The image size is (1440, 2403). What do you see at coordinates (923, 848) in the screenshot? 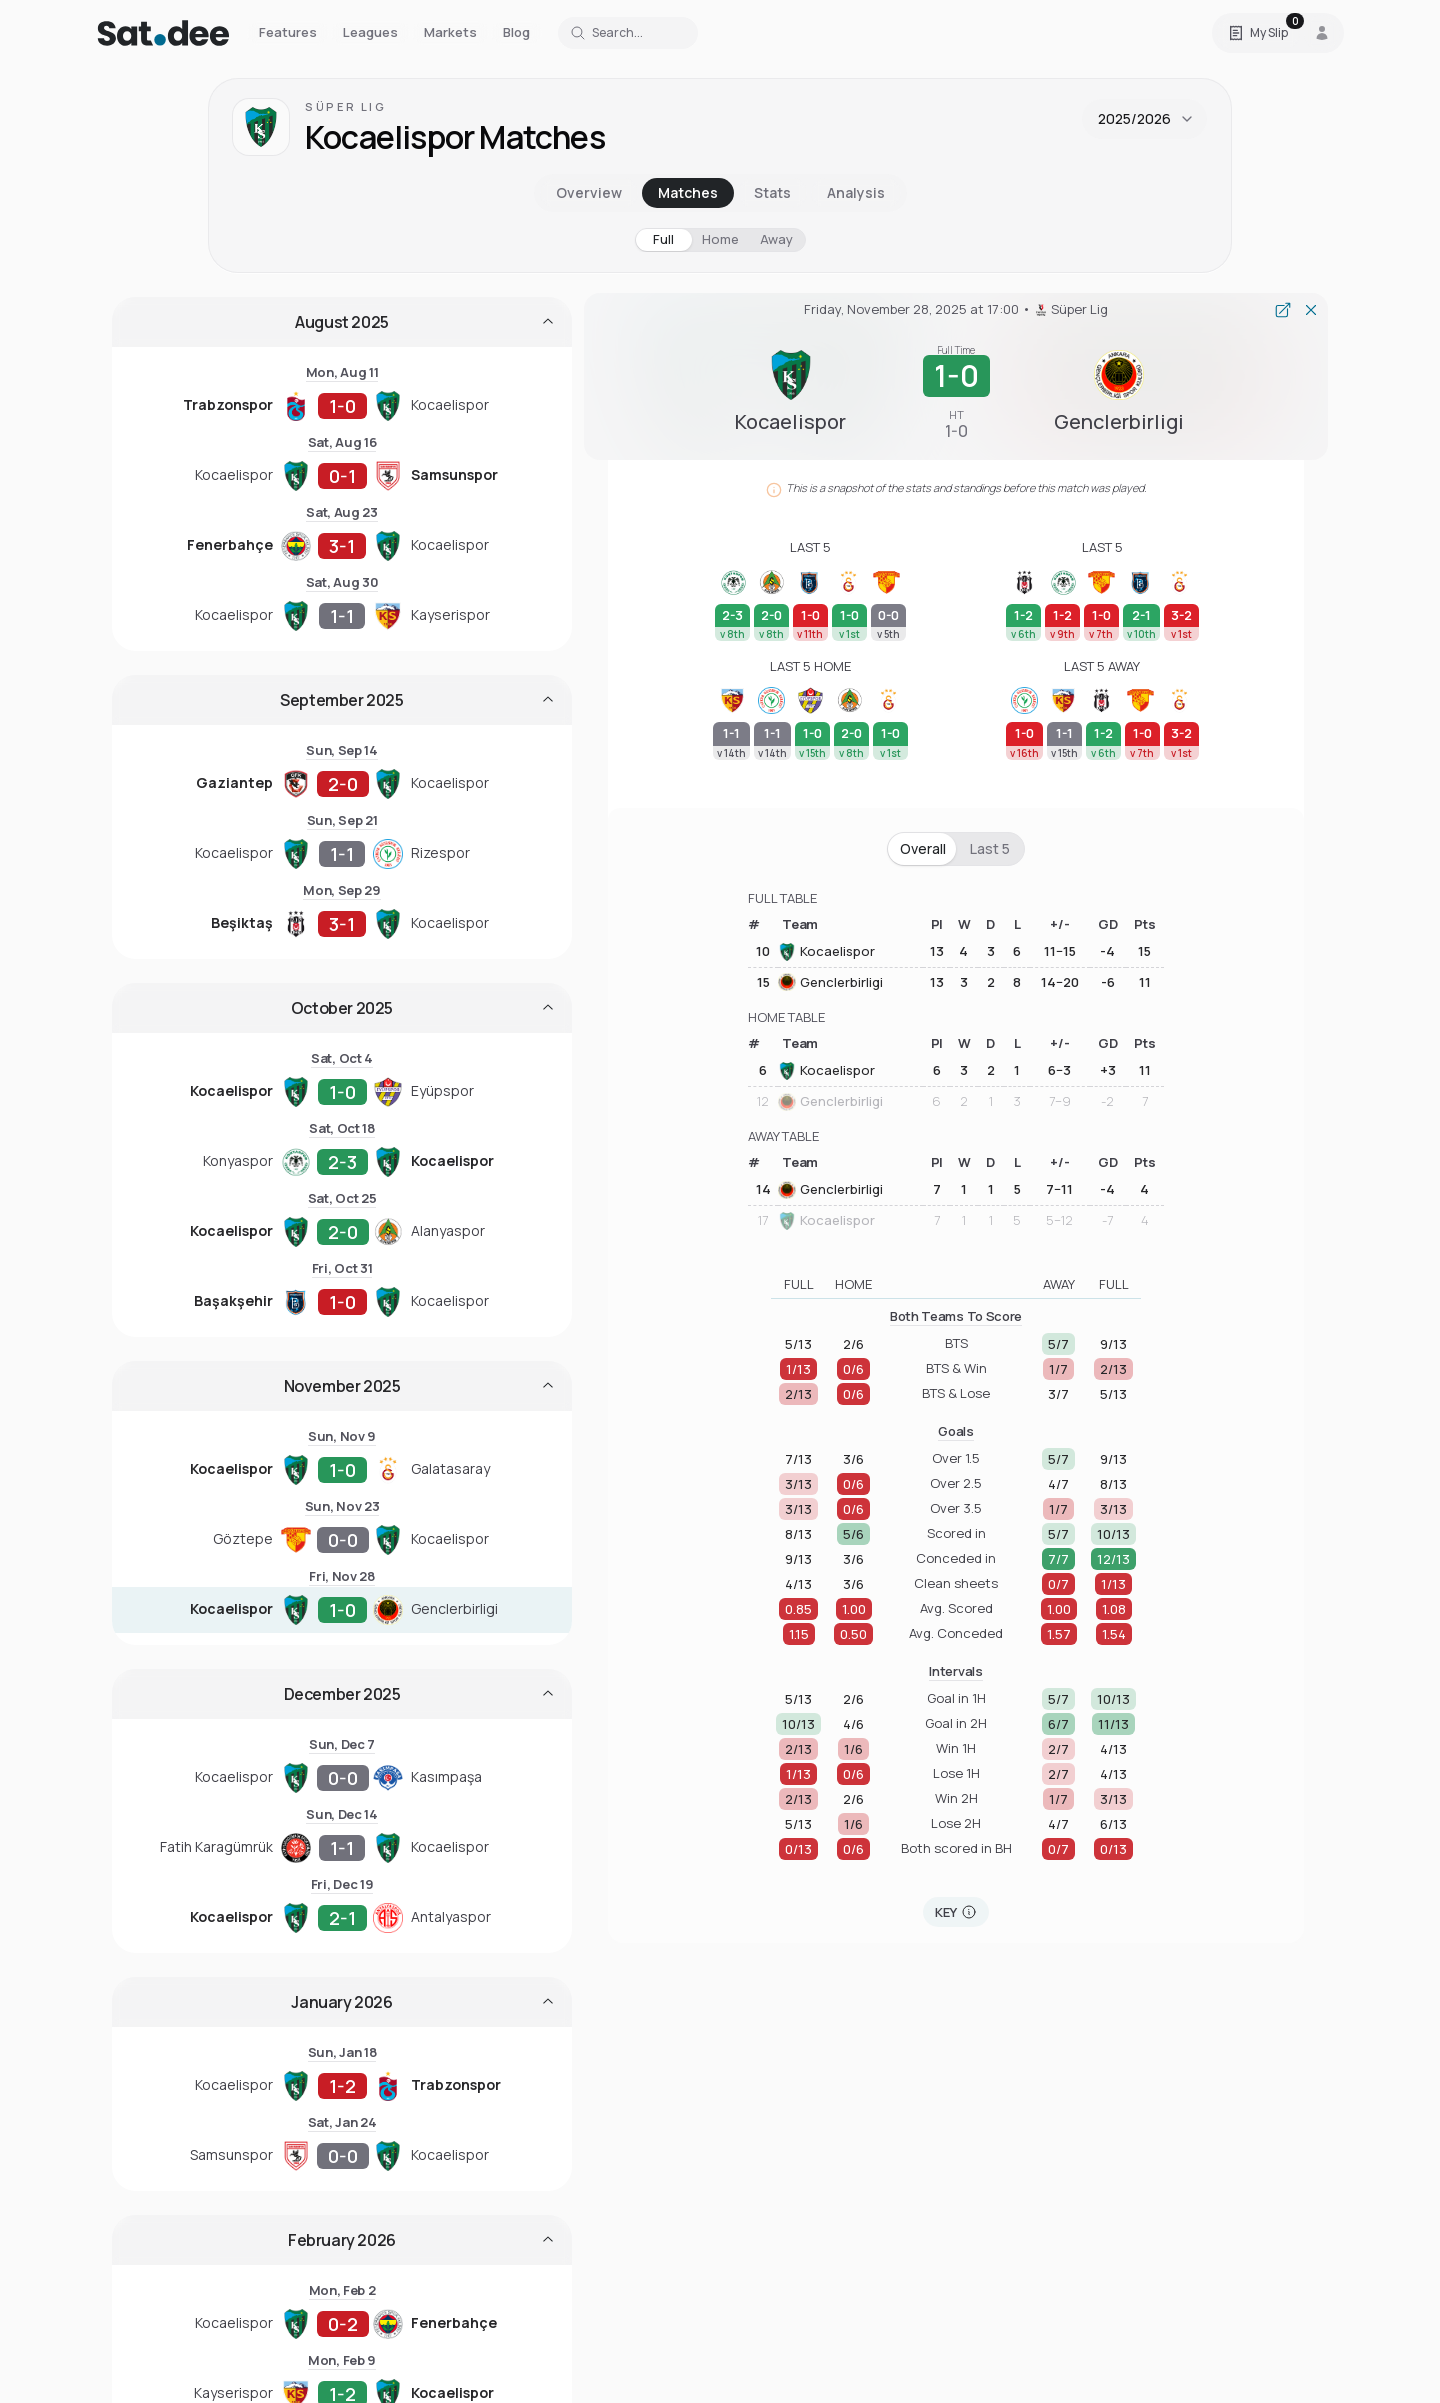
I see `Overall` at bounding box center [923, 848].